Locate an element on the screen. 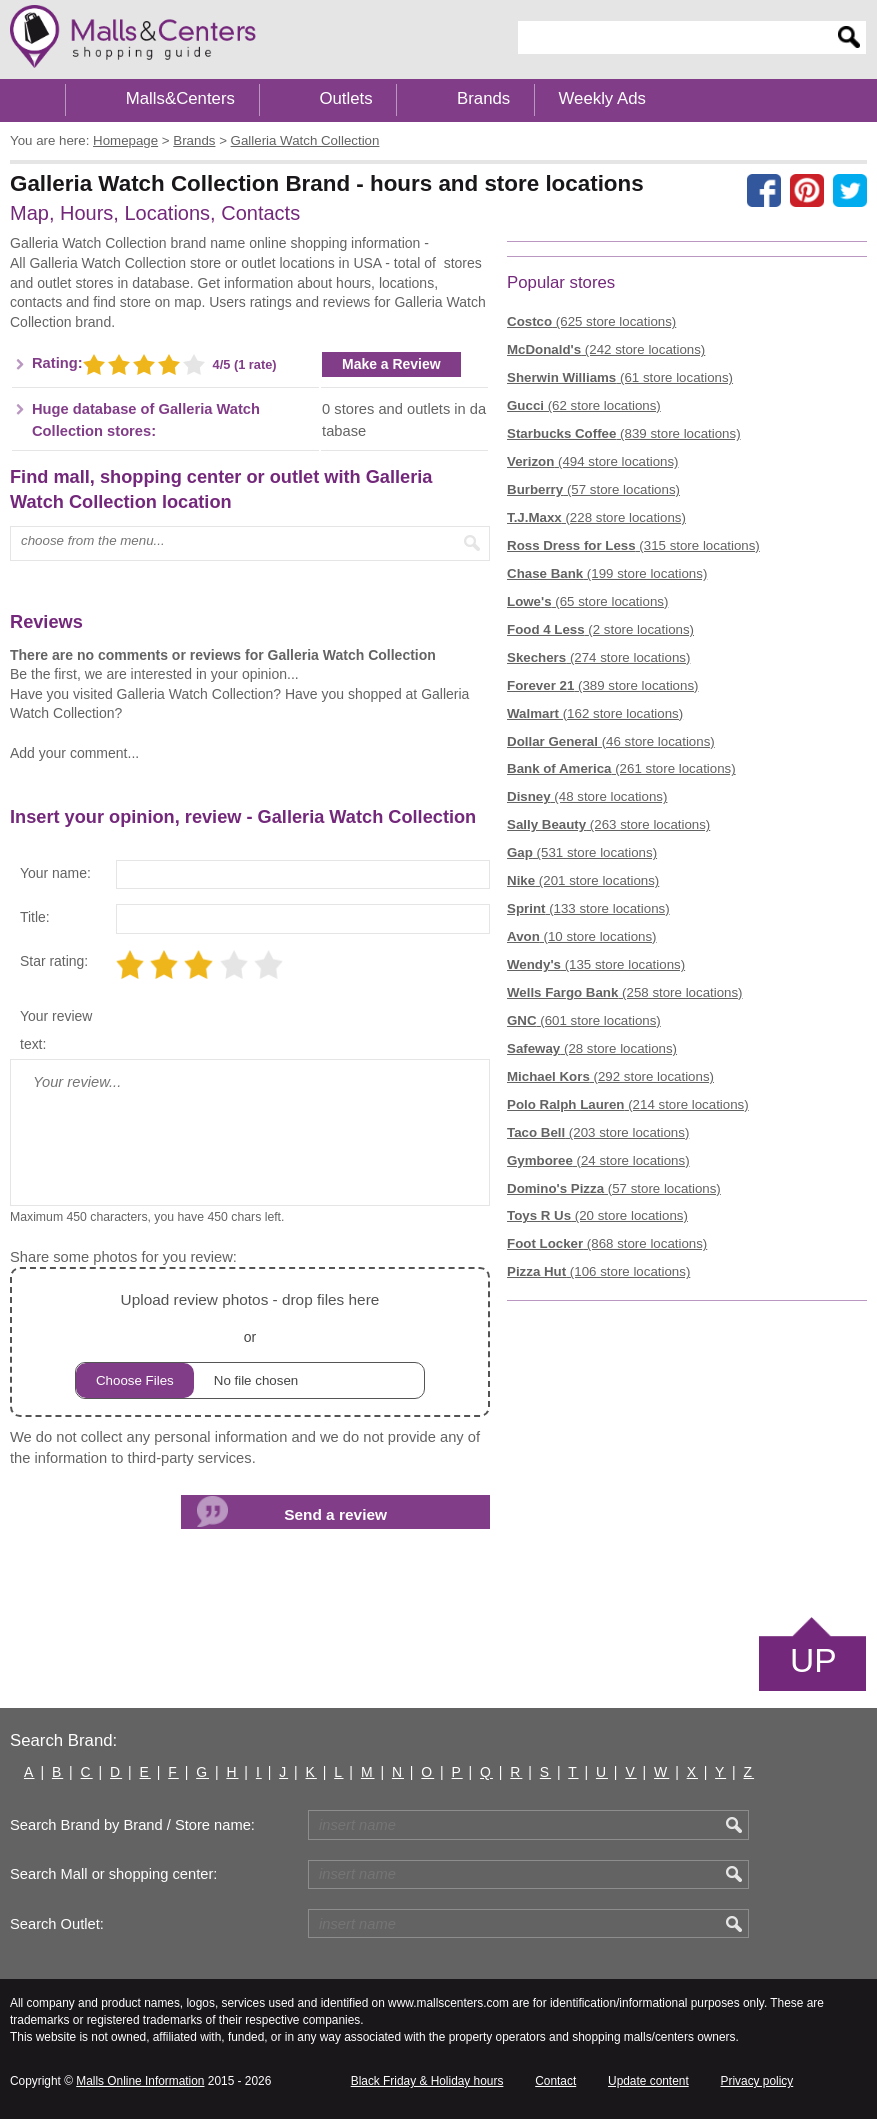 This screenshot has height=2119, width=877. (20 store locations) is located at coordinates (597, 1215).